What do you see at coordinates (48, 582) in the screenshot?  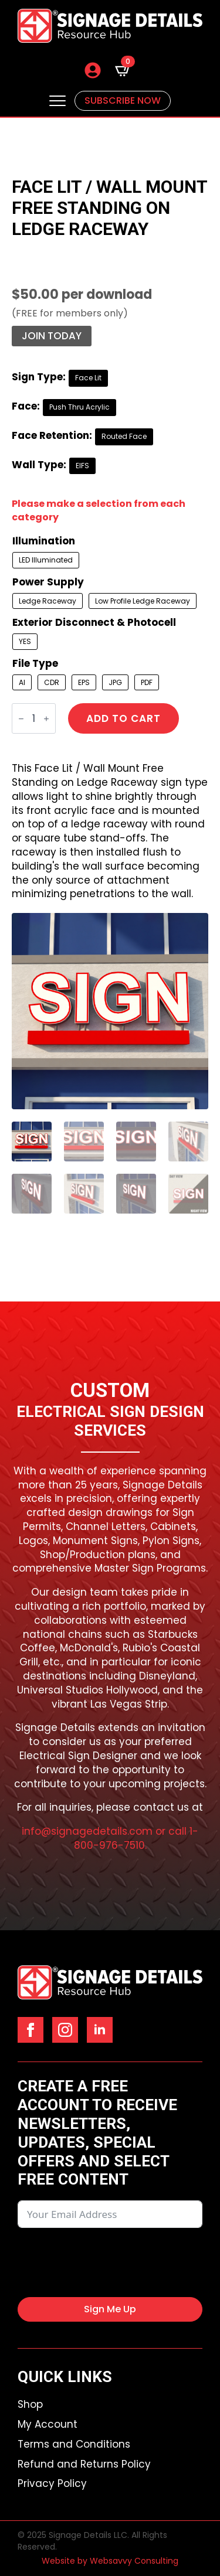 I see `Power Supply` at bounding box center [48, 582].